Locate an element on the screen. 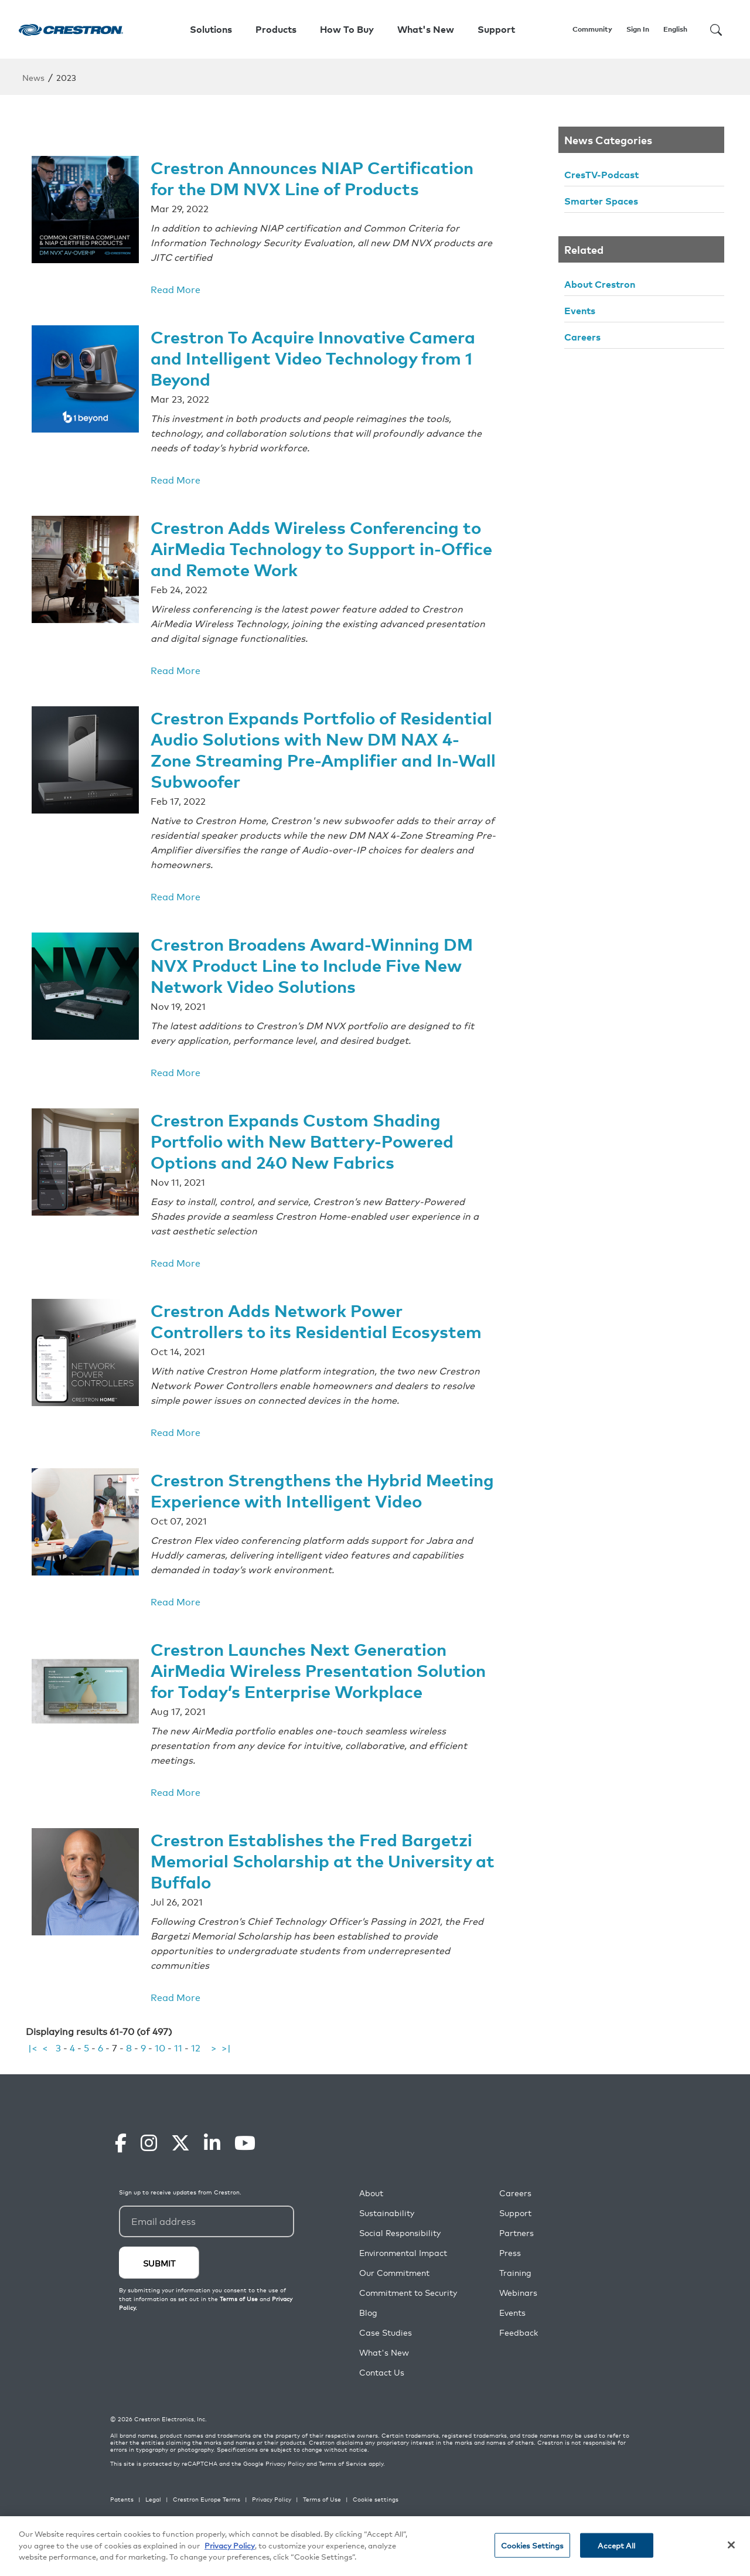  Products [button] is located at coordinates (275, 29).